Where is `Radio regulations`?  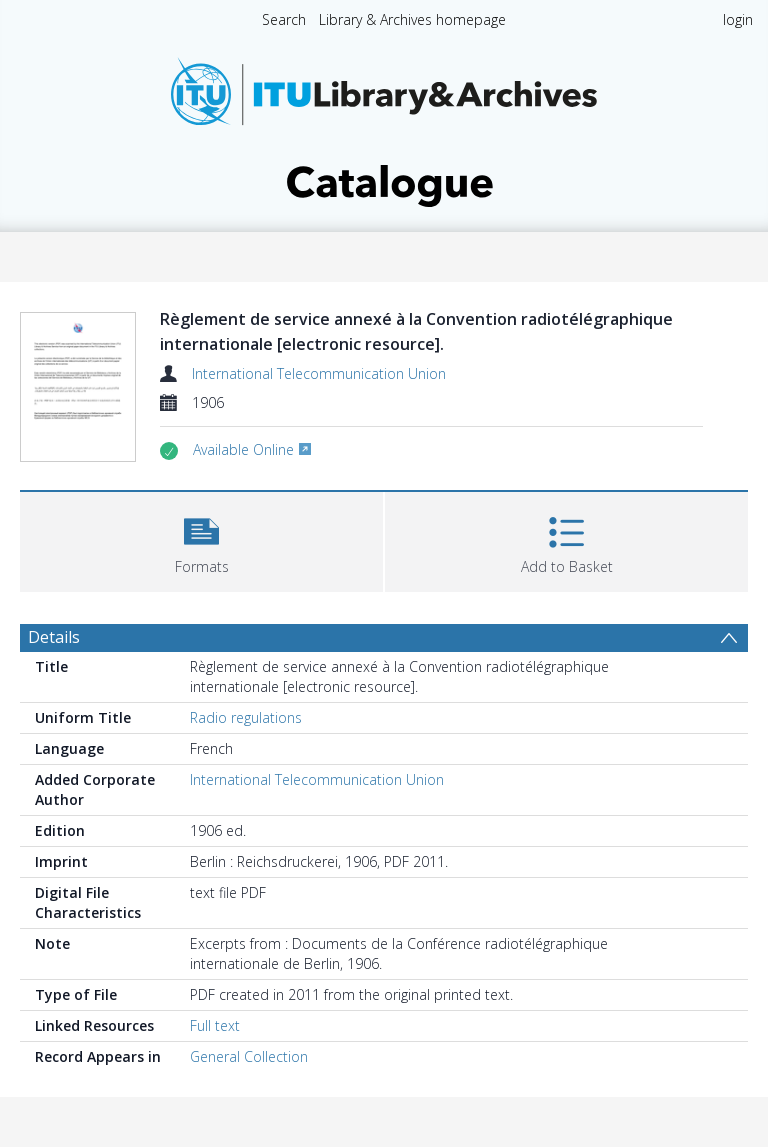
Radio regulations is located at coordinates (246, 717).